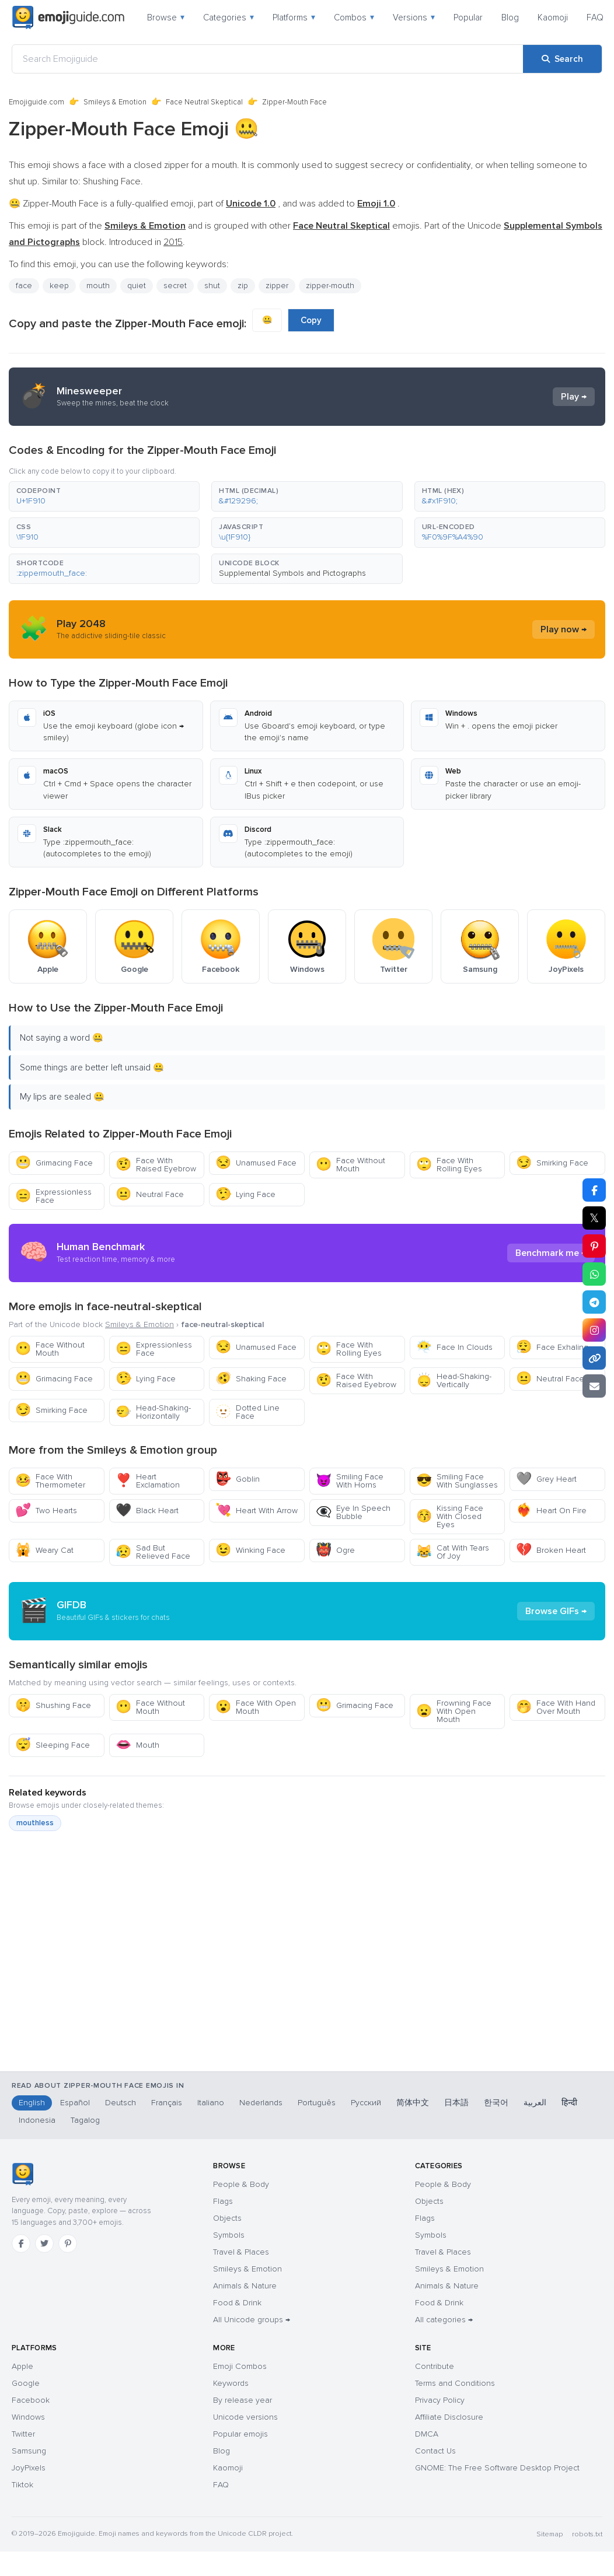 This screenshot has height=2576, width=614. I want to click on Español, so click(75, 2103).